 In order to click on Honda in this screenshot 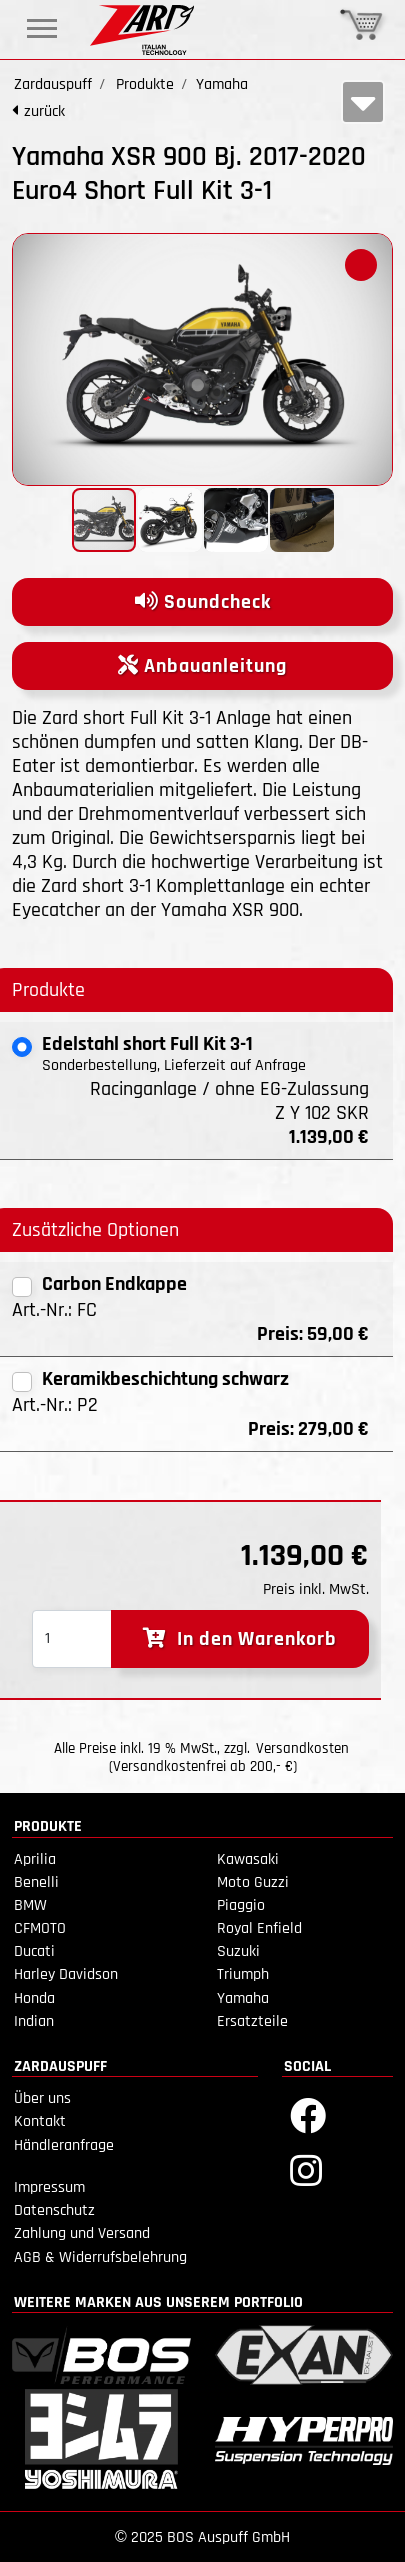, I will do `click(34, 1998)`.